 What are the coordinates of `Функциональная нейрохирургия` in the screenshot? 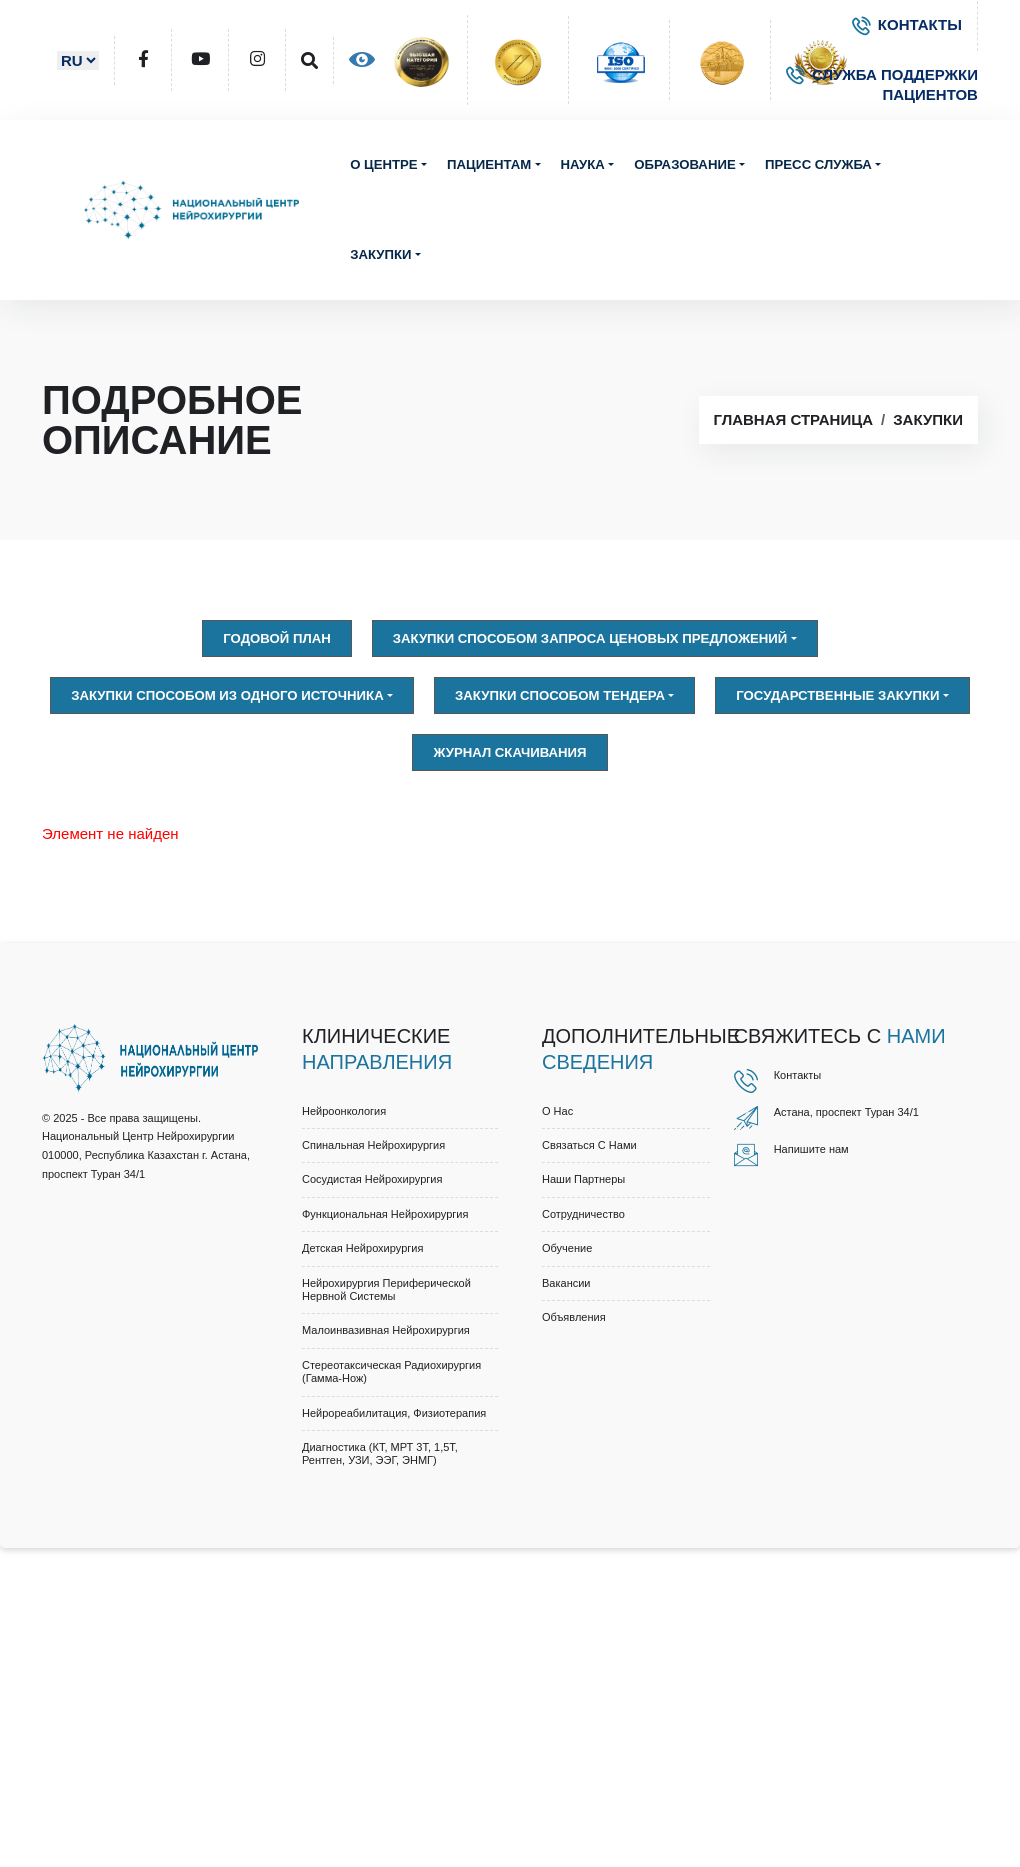 It's located at (385, 1214).